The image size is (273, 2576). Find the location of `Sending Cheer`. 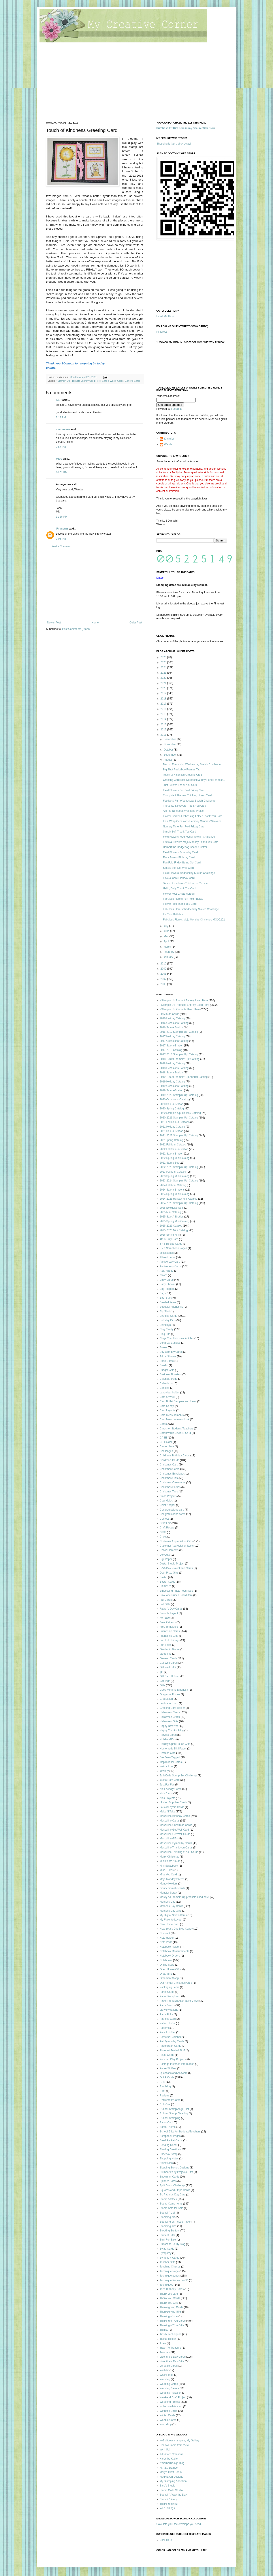

Sending Cheer is located at coordinates (168, 2145).